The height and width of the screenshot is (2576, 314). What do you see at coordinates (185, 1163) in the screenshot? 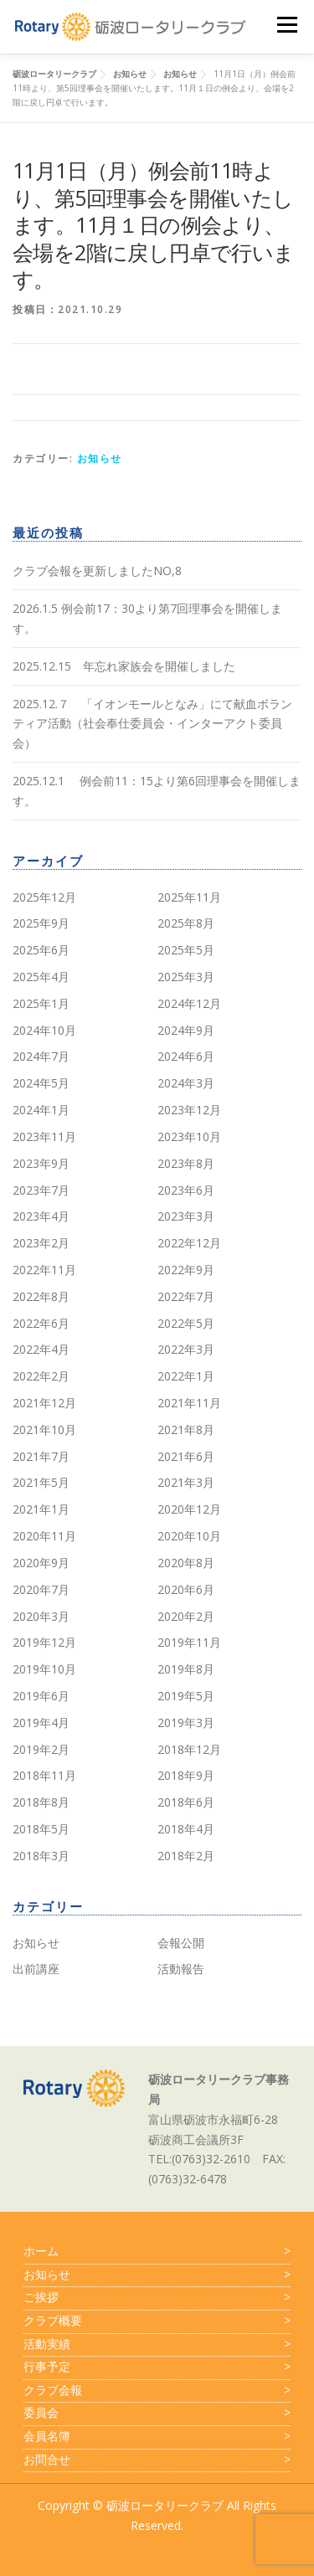
I see `2023年8月` at bounding box center [185, 1163].